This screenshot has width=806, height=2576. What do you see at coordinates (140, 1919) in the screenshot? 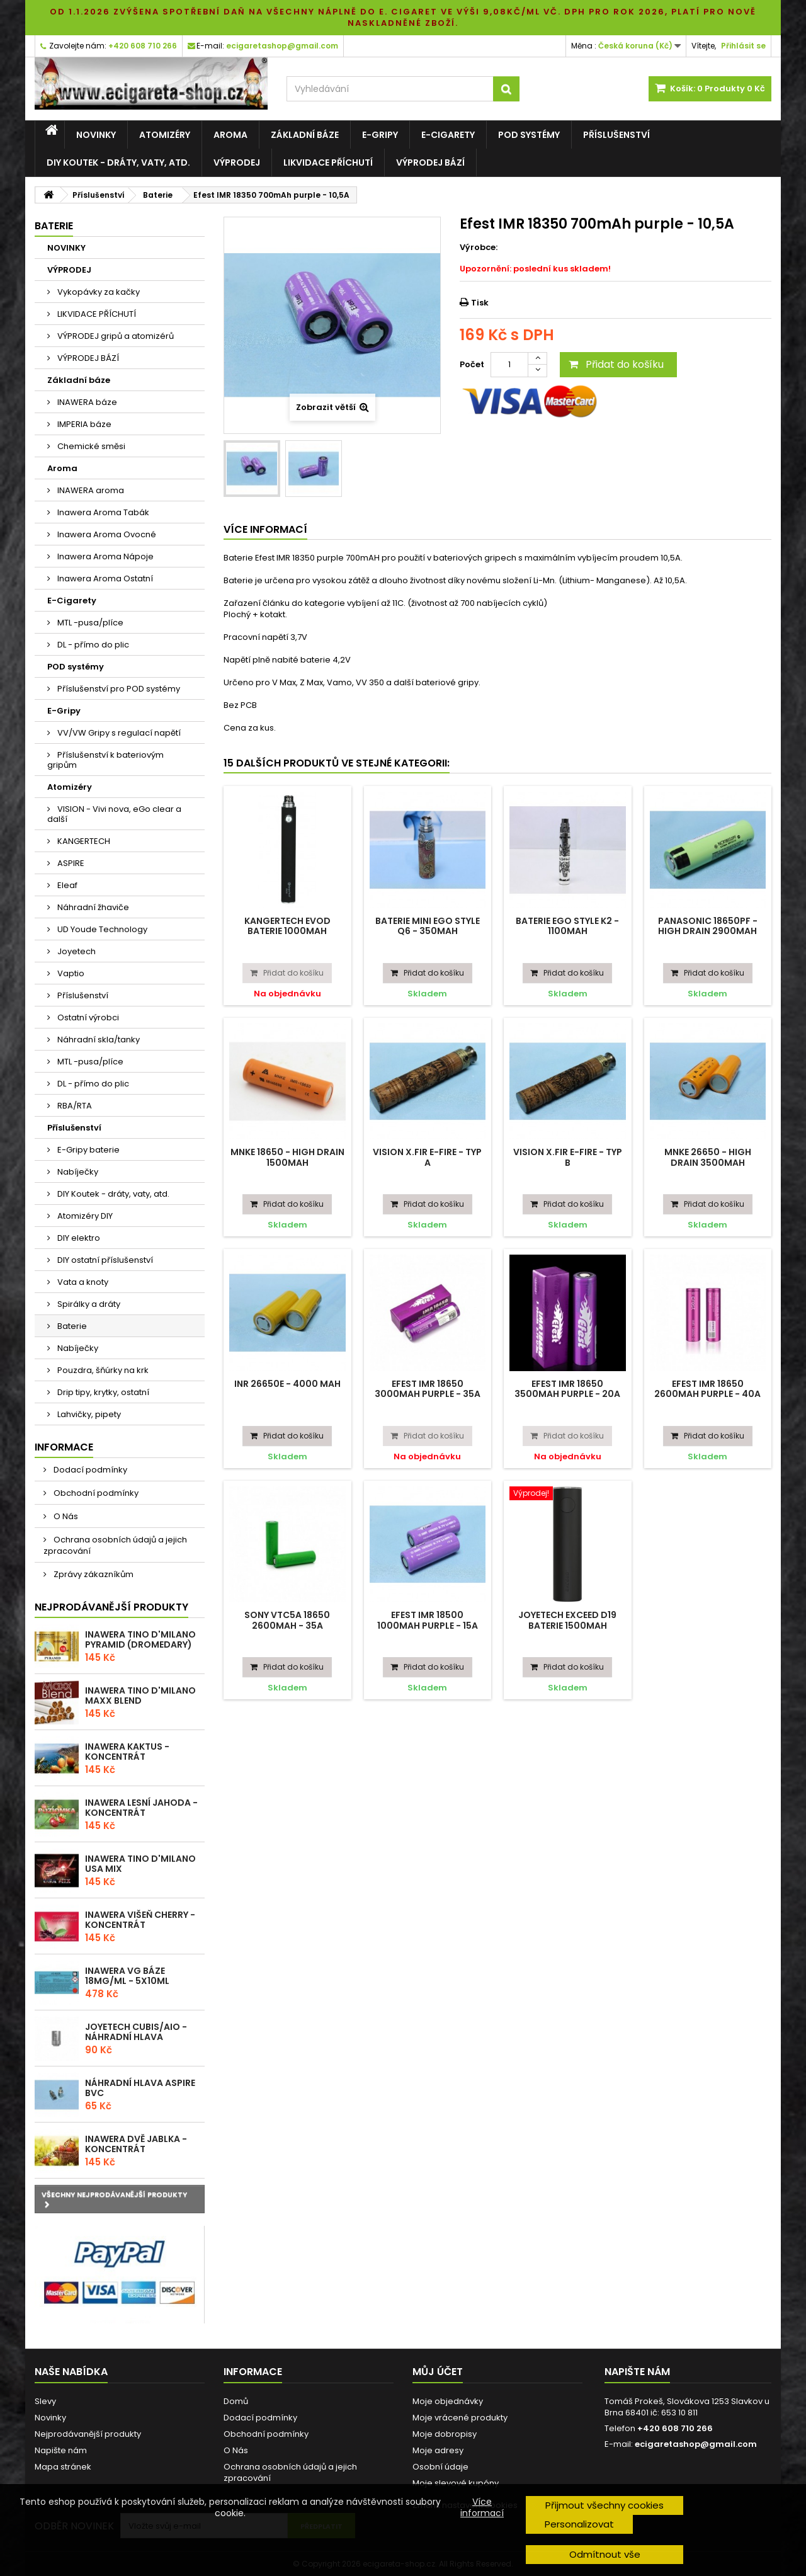
I see `Inawera Višeň Cherry - Koncentrát` at bounding box center [140, 1919].